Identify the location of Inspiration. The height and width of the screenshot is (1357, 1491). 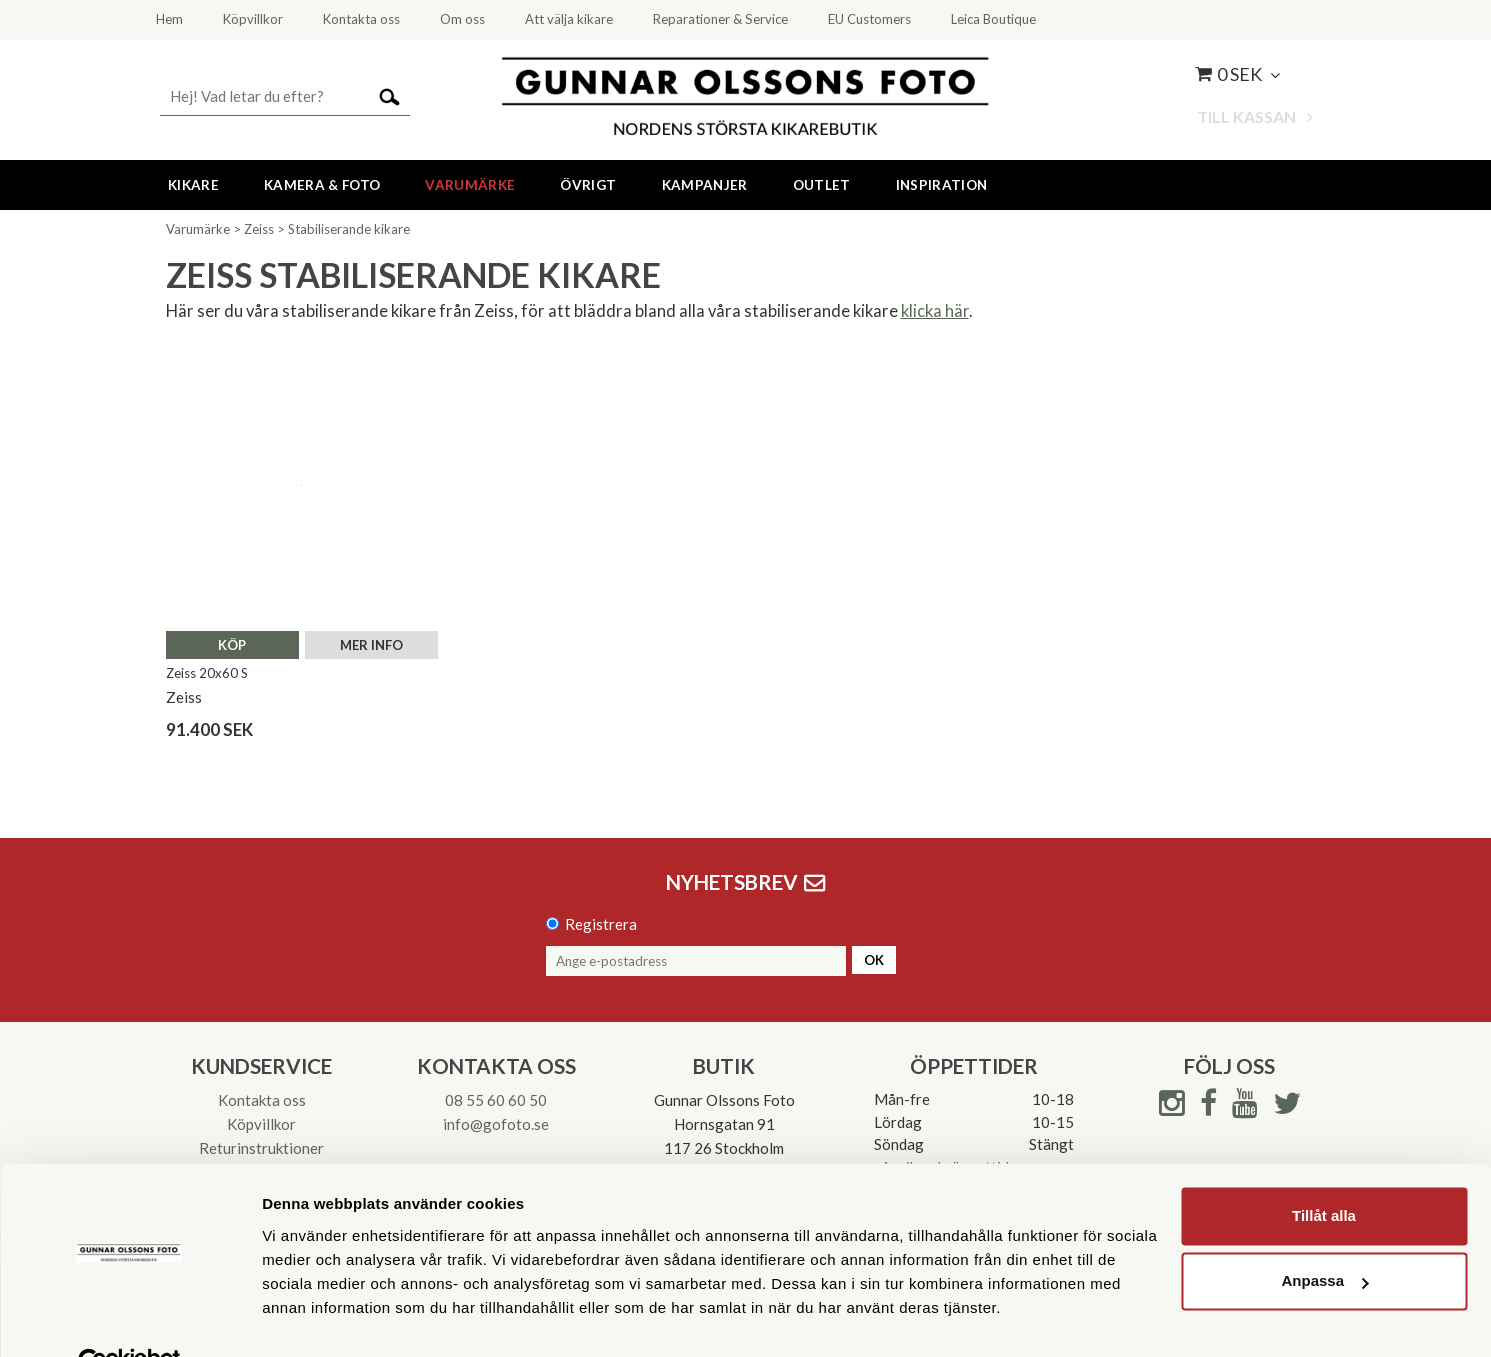
(942, 185).